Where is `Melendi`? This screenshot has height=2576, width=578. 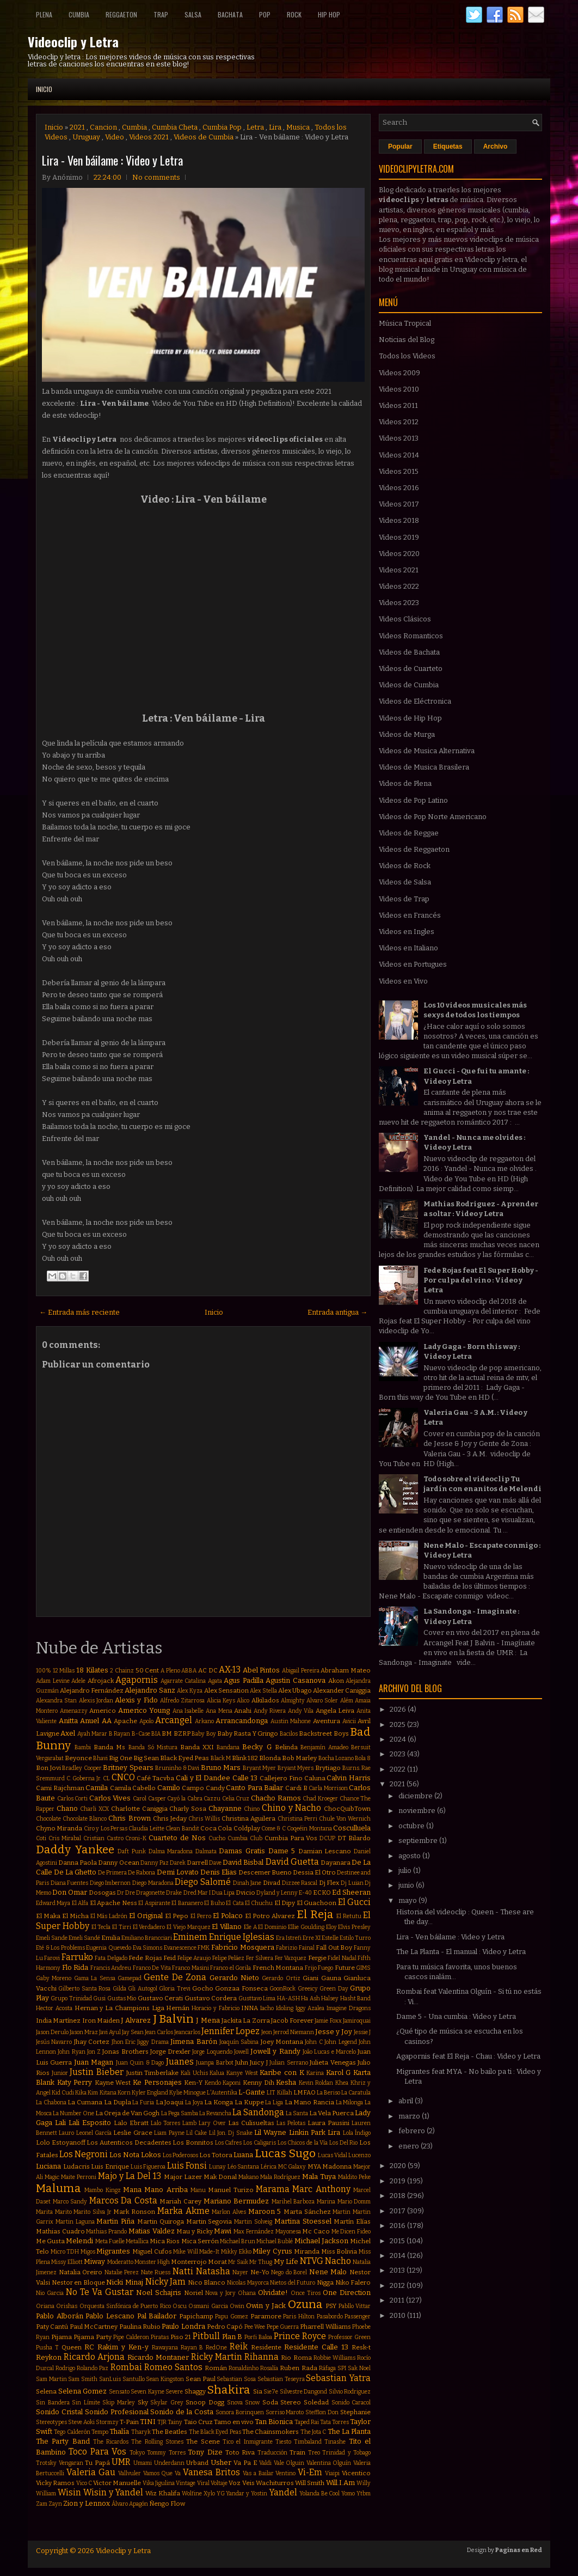 Melendi is located at coordinates (79, 2241).